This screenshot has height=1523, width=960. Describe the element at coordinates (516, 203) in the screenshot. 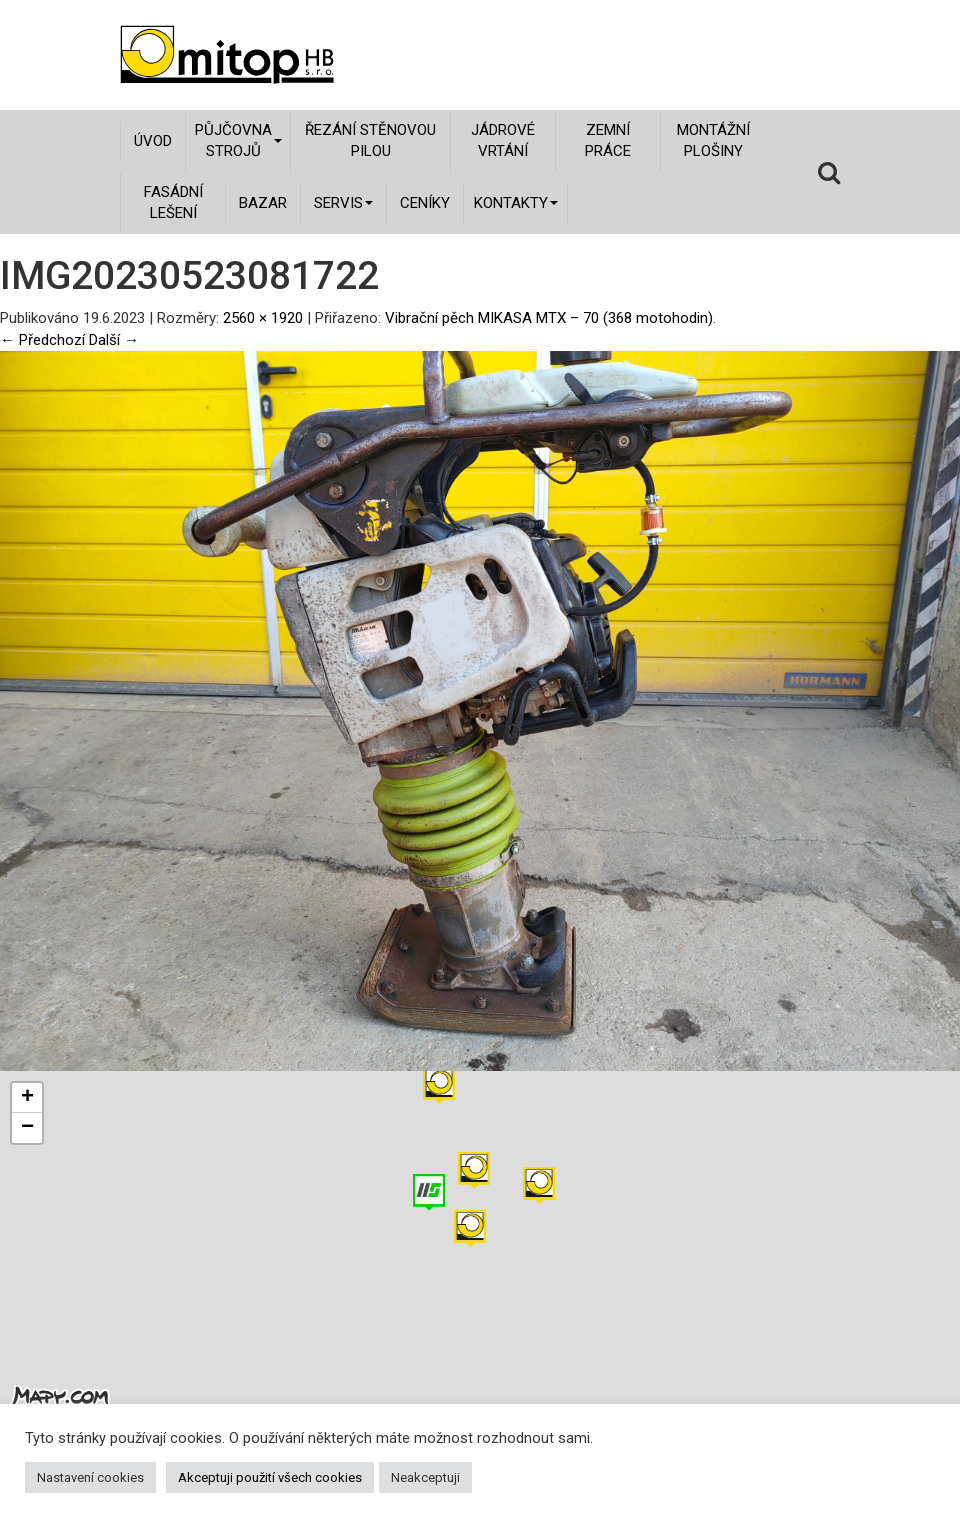

I see `Kontakty` at that location.